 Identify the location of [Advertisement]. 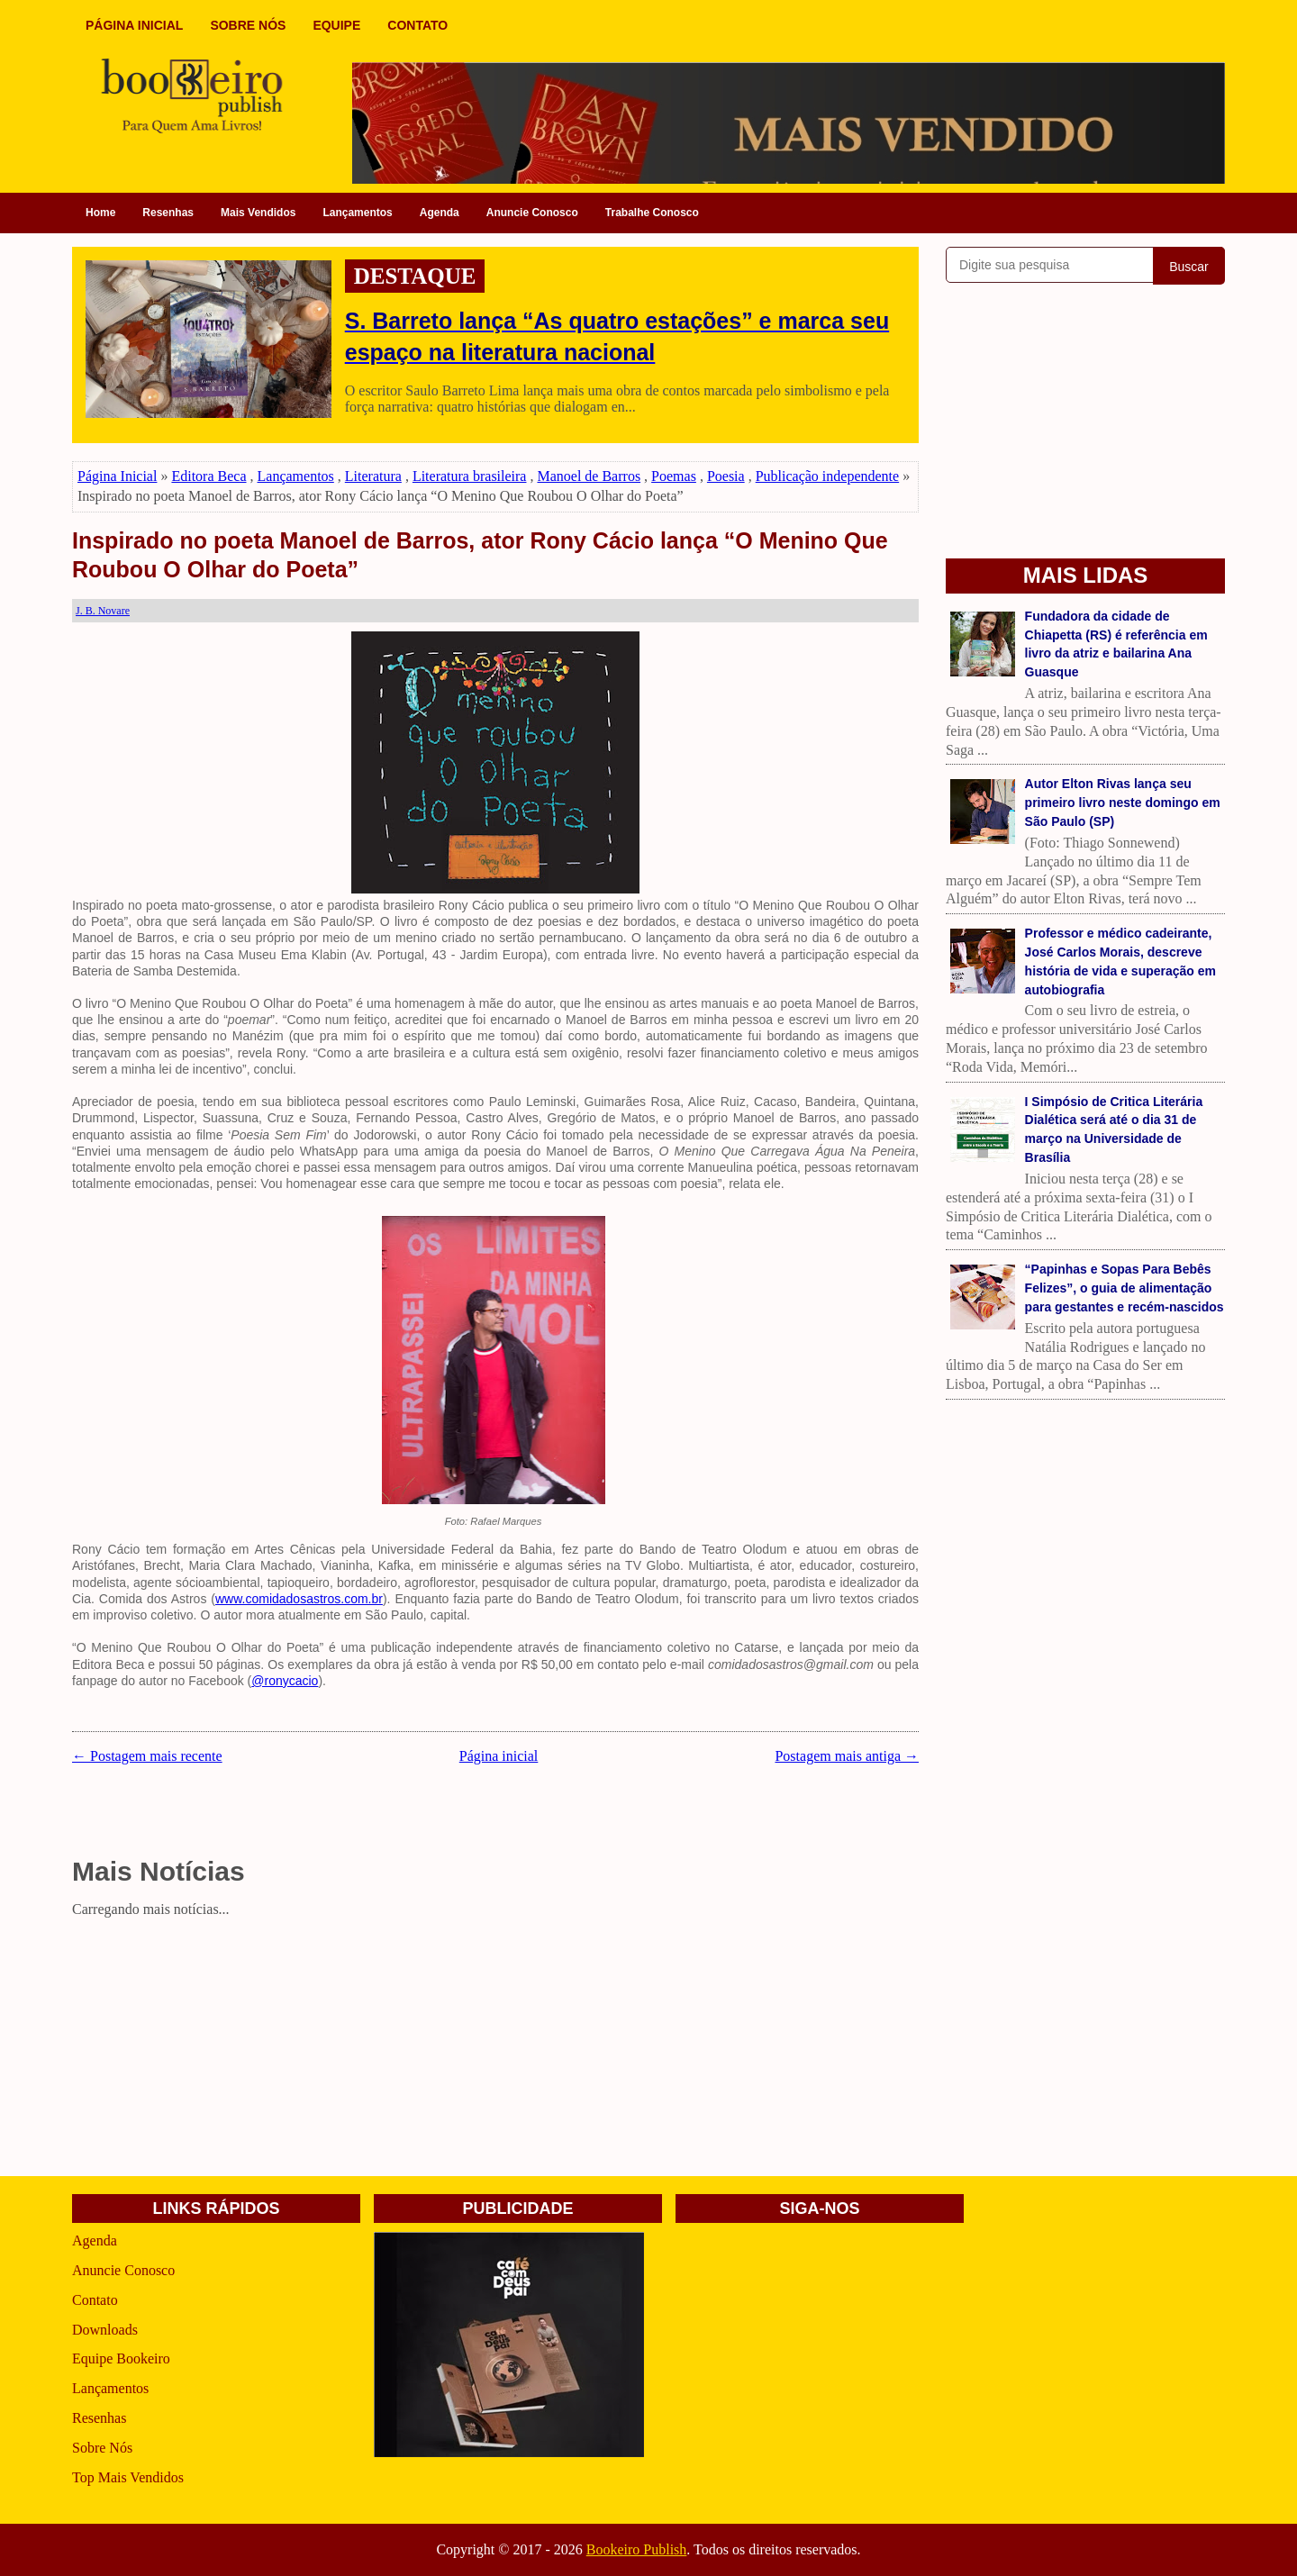
(495, 2050).